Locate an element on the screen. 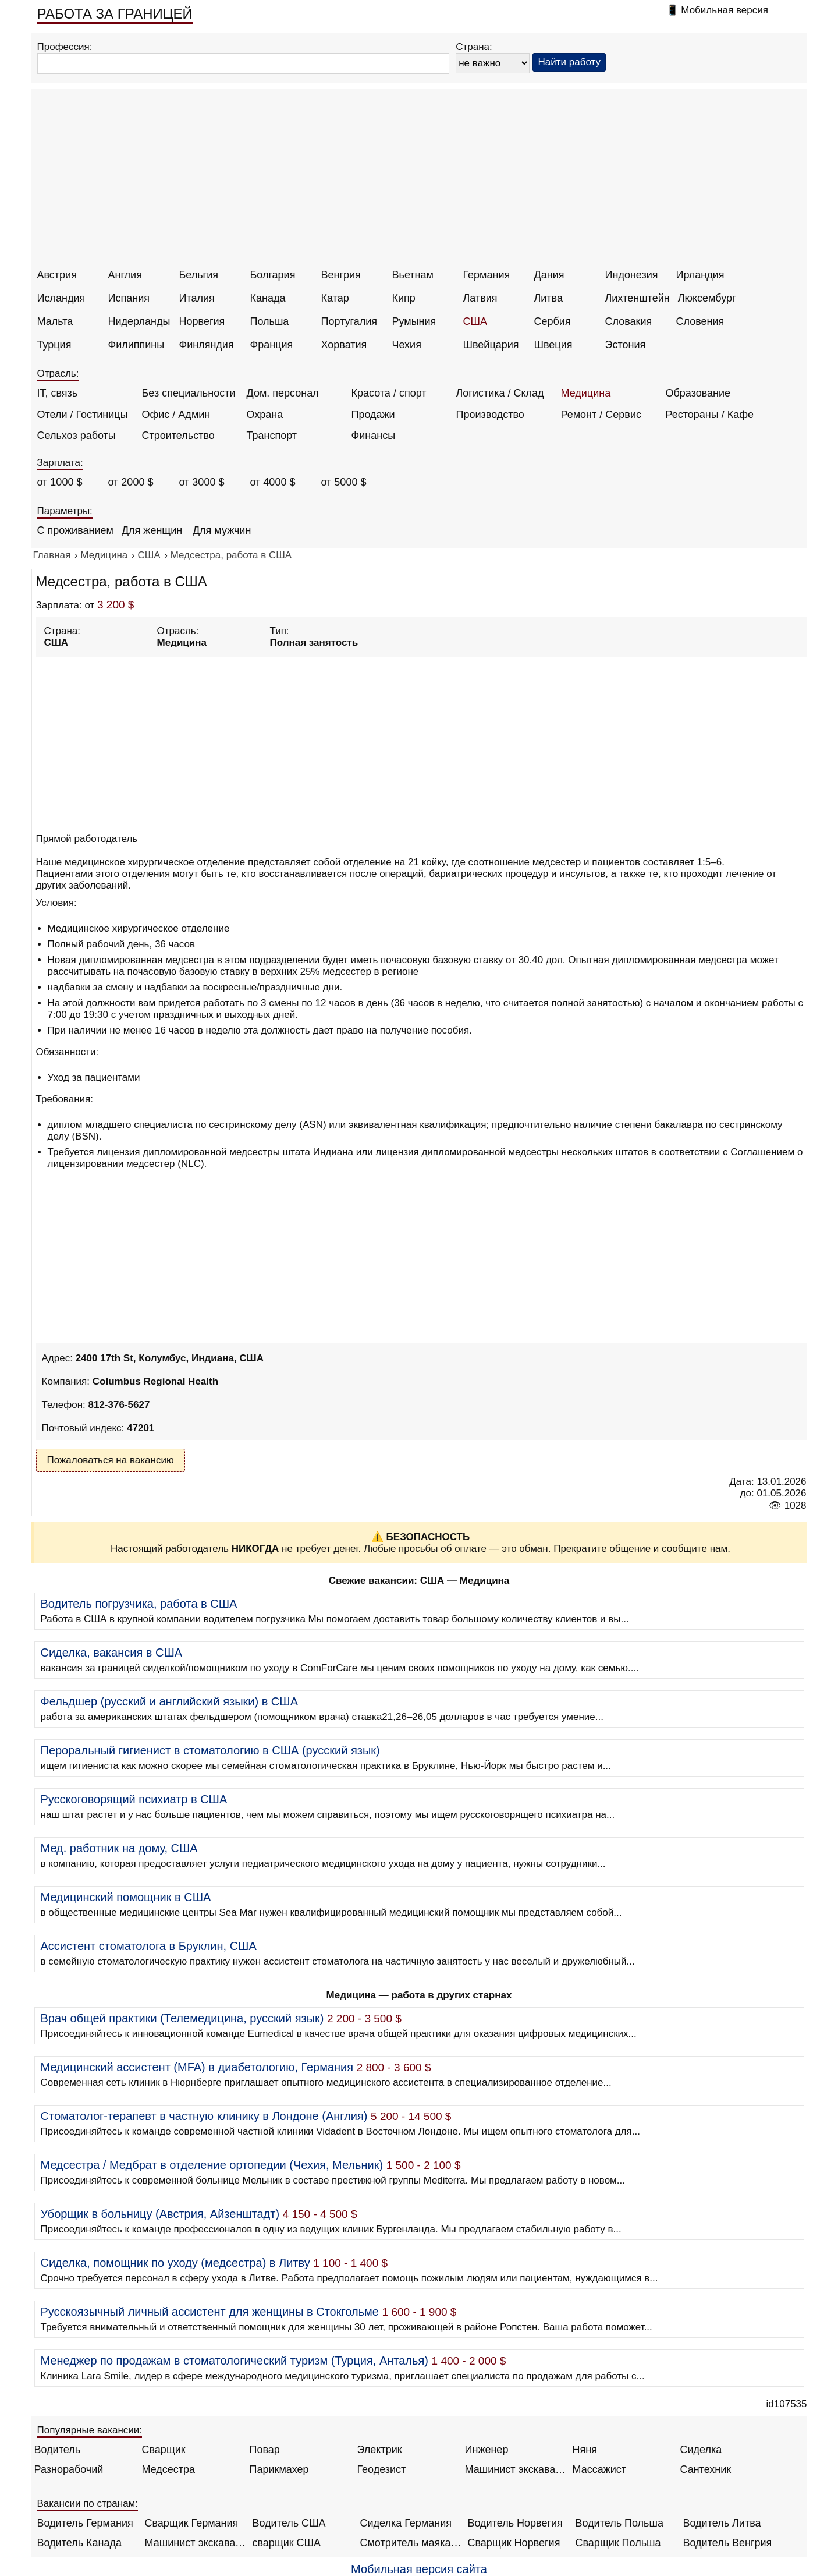 The image size is (838, 2576). Пероральный гигиенист в стоматологию в США (русский язык) is located at coordinates (210, 1750).